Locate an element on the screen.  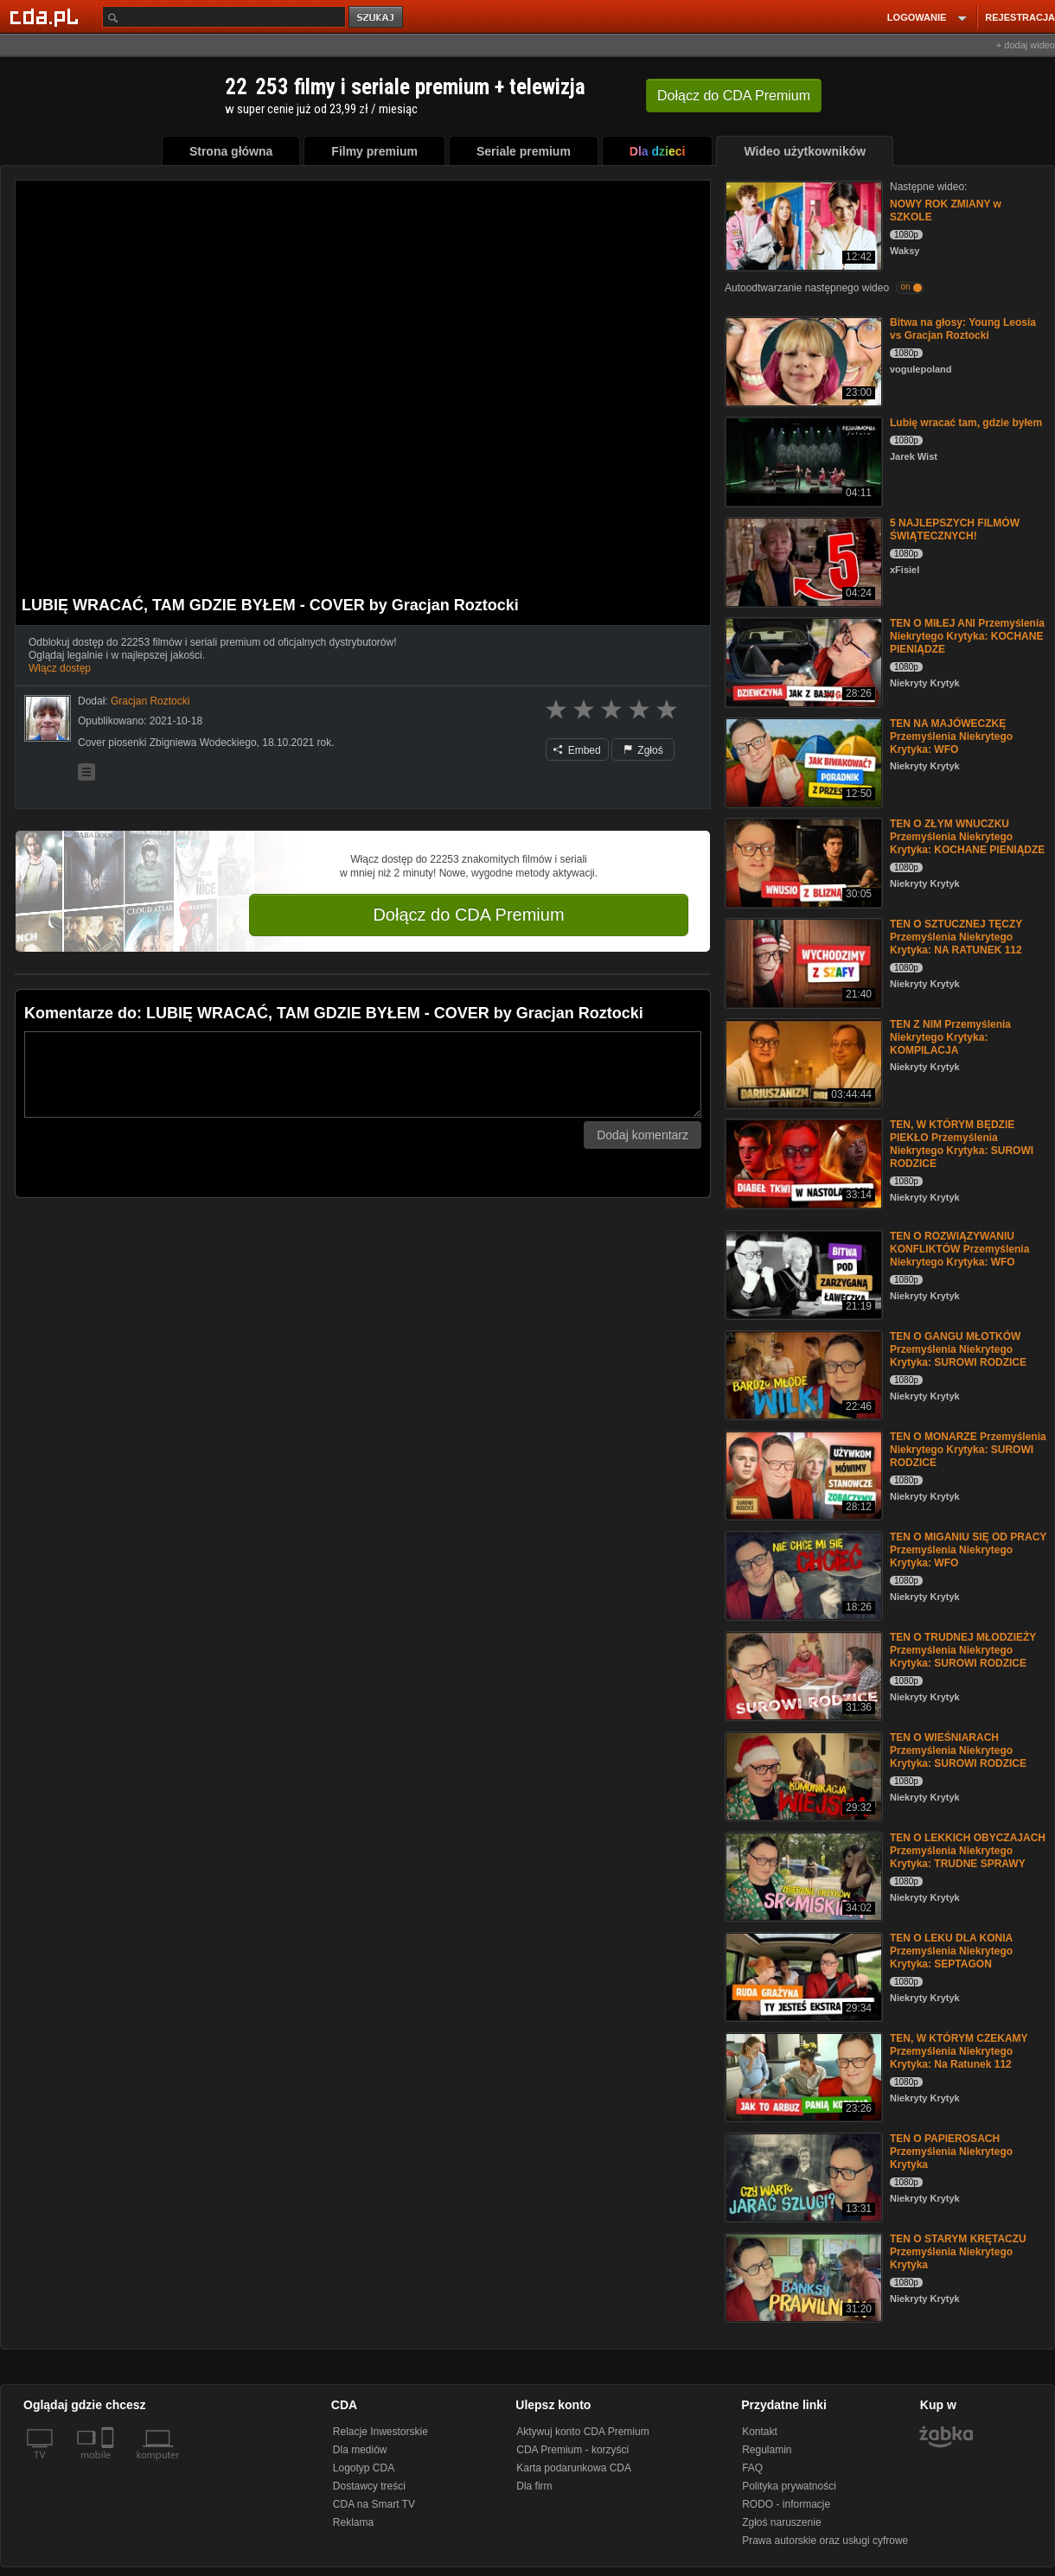
[TEN O ROZWIĄZYWANIU KONFLIKTÓW Przemyślenia Niekrytego Krytyka: WFO] is located at coordinates (802, 1273).